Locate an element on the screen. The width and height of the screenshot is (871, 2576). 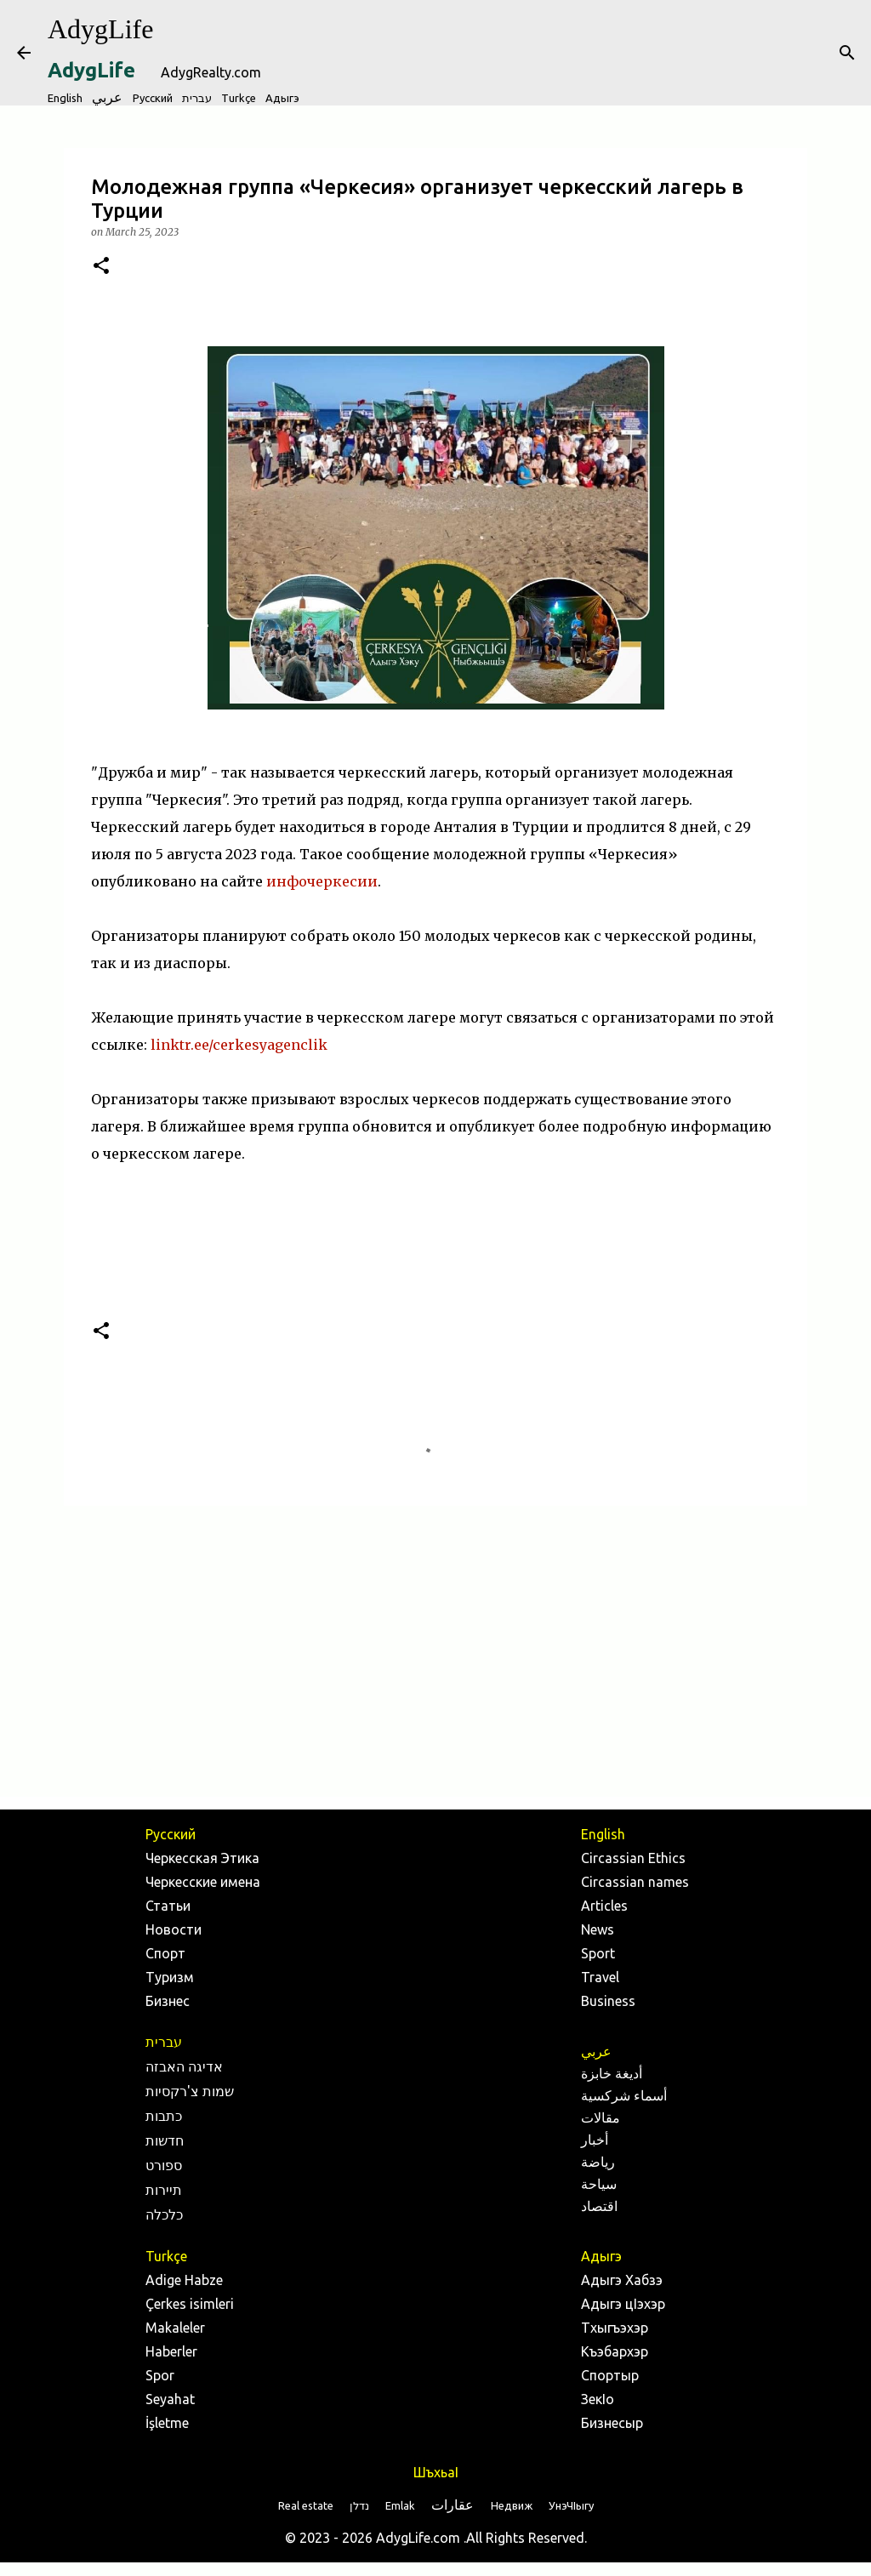
[Search] is located at coordinates (847, 52).